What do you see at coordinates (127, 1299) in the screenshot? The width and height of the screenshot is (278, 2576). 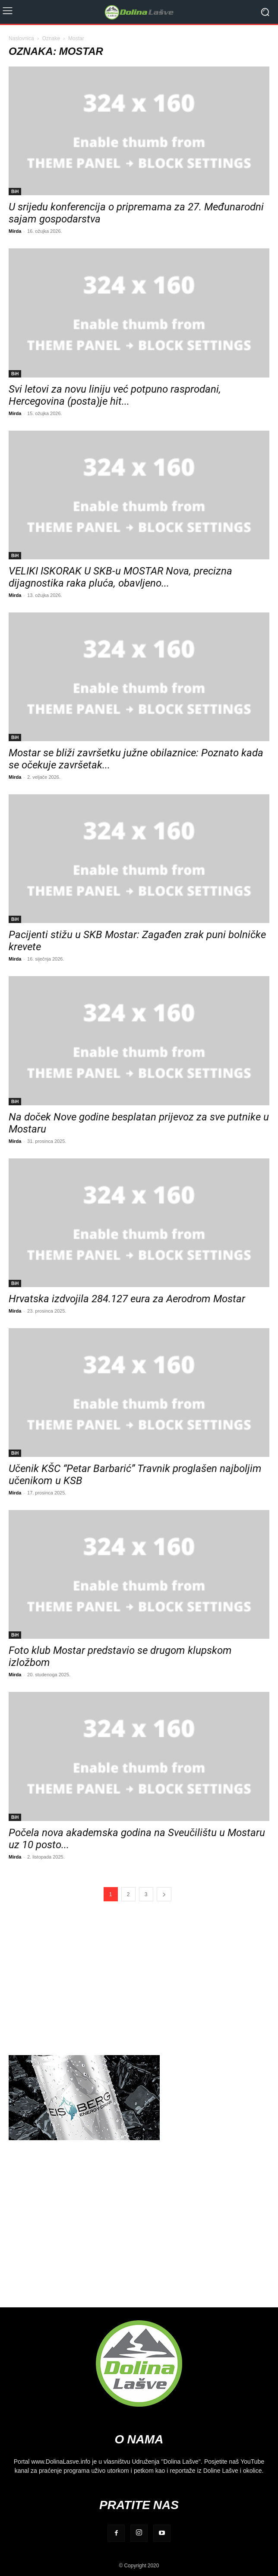 I see `Hrvatska izdvojila 284.127 eura za Aerodrom Mostar` at bounding box center [127, 1299].